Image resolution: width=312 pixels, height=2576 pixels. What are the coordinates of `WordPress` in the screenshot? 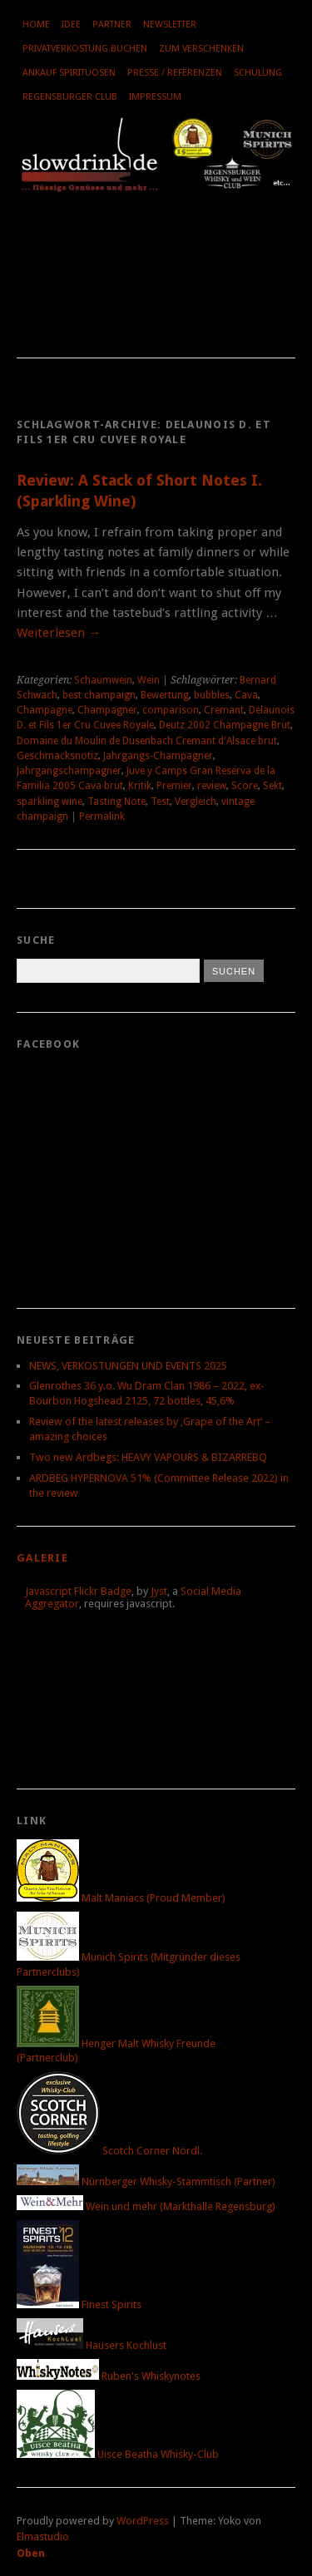 It's located at (142, 2520).